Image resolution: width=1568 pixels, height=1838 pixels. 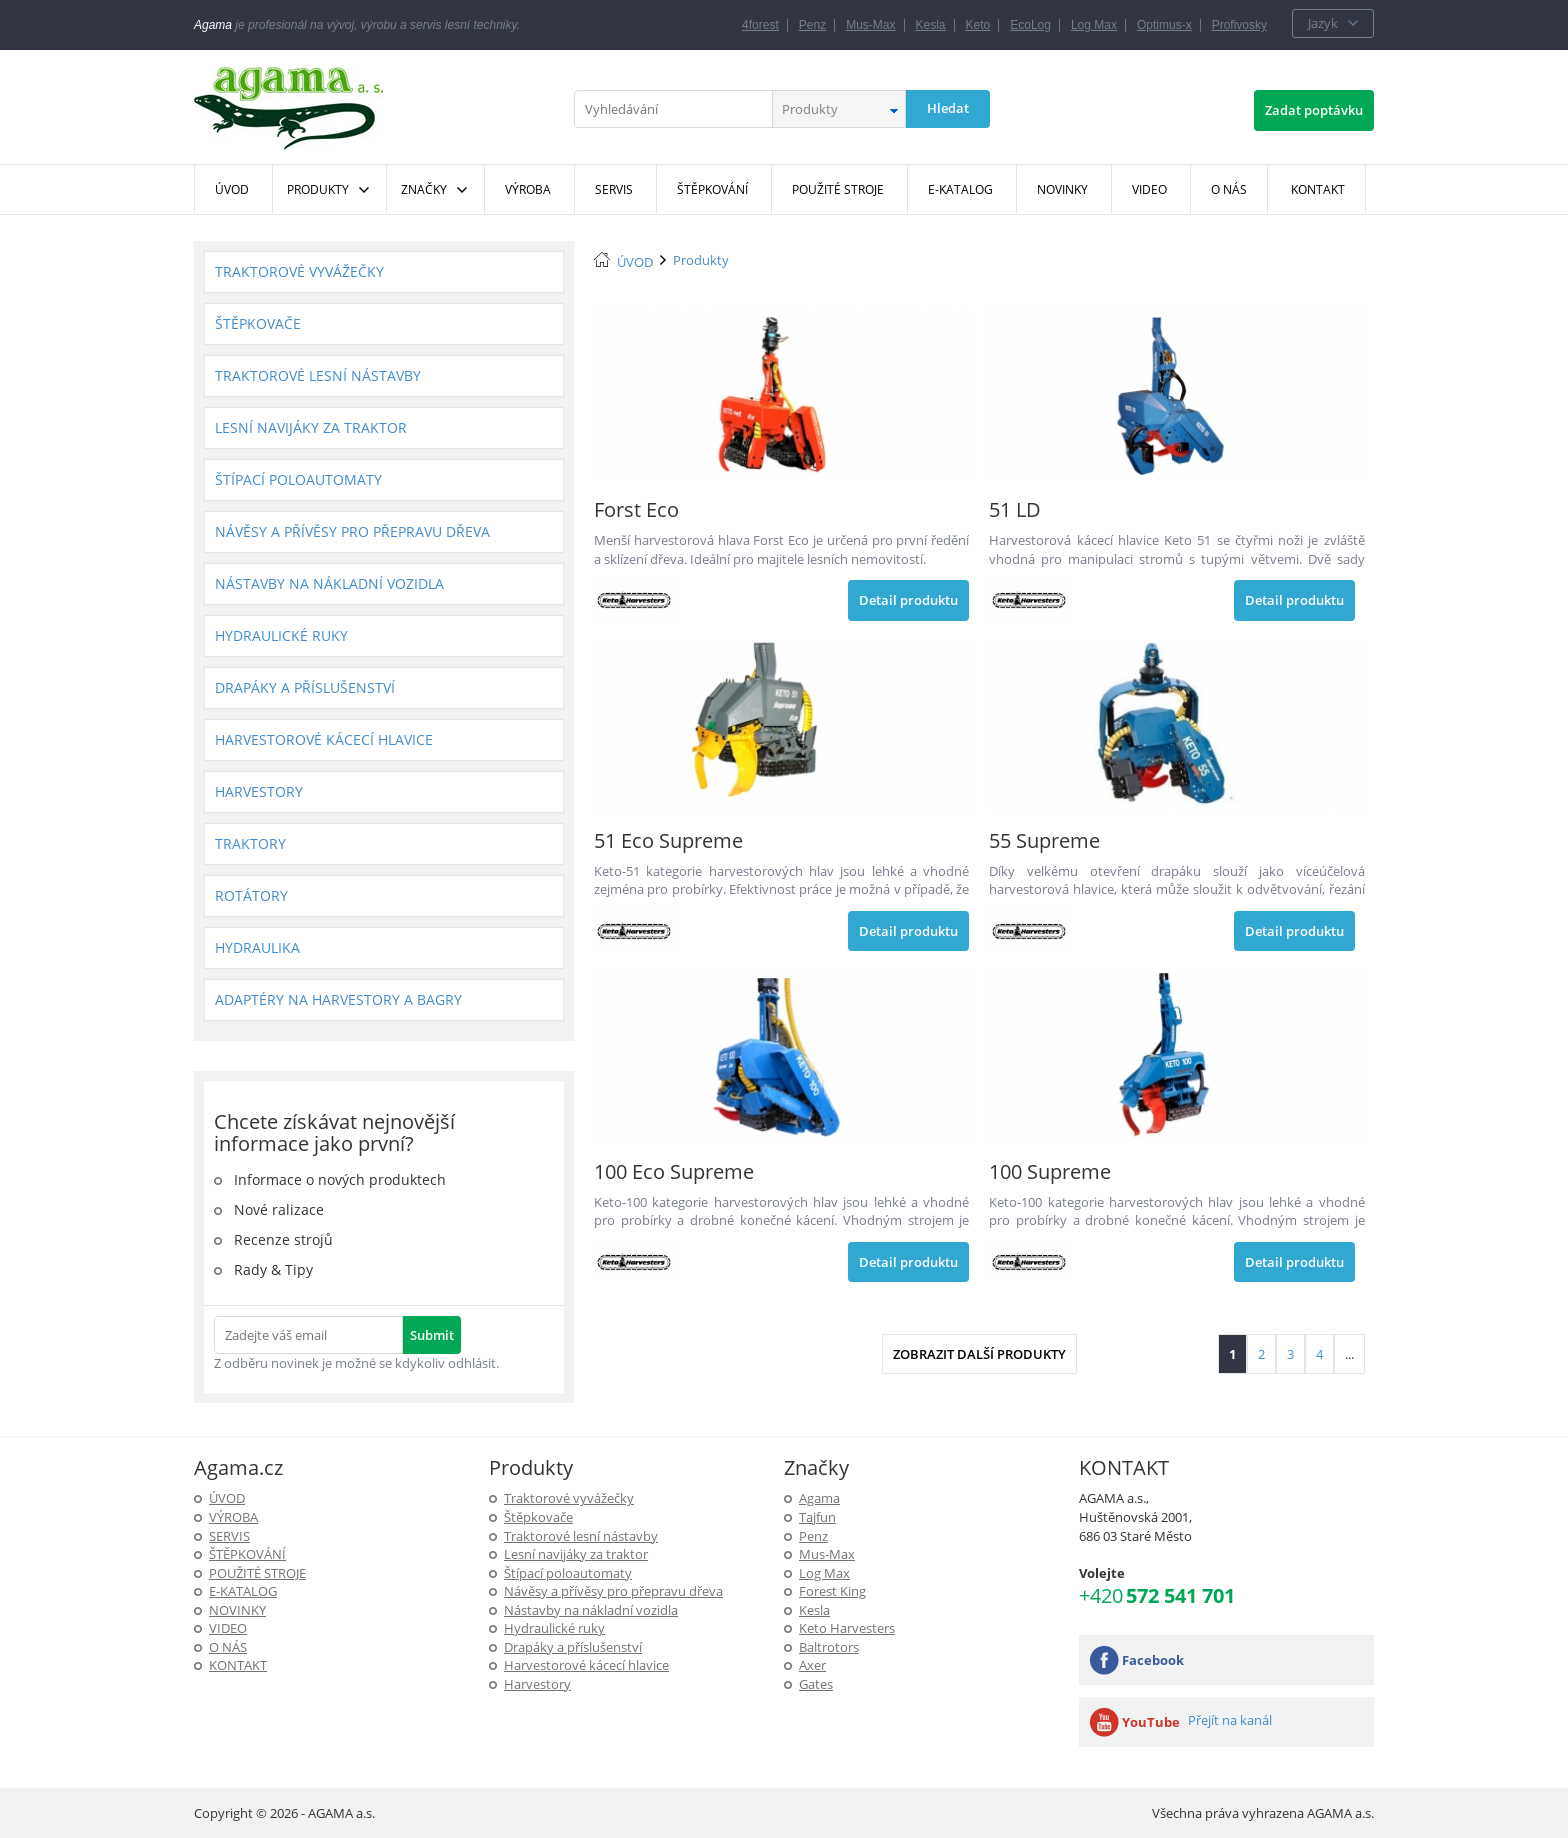 I want to click on Traktory, so click(x=250, y=843).